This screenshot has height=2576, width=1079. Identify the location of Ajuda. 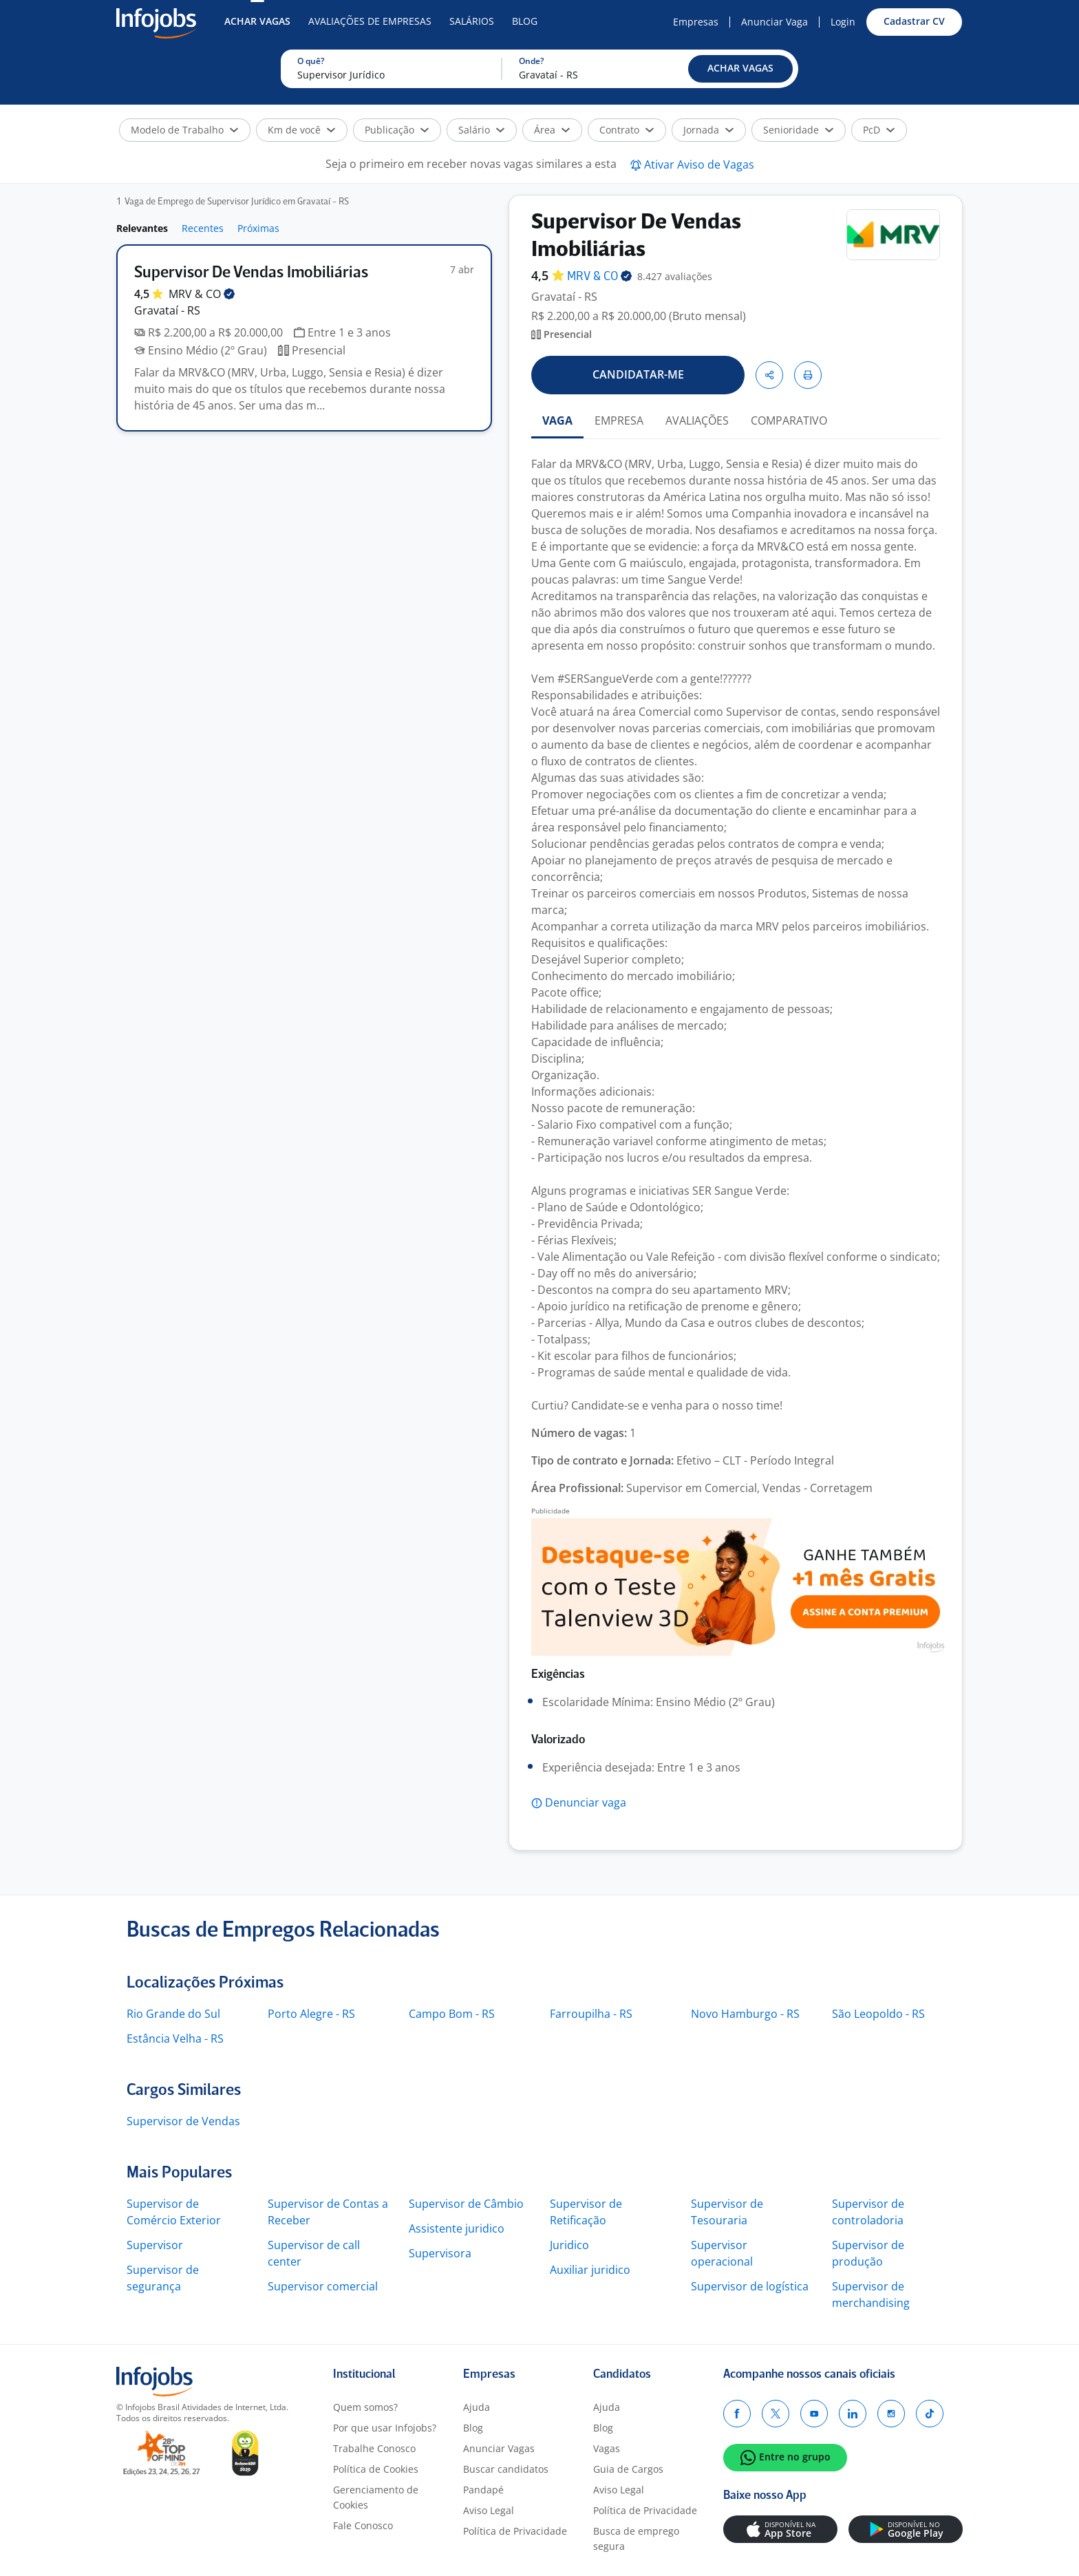
(476, 2407).